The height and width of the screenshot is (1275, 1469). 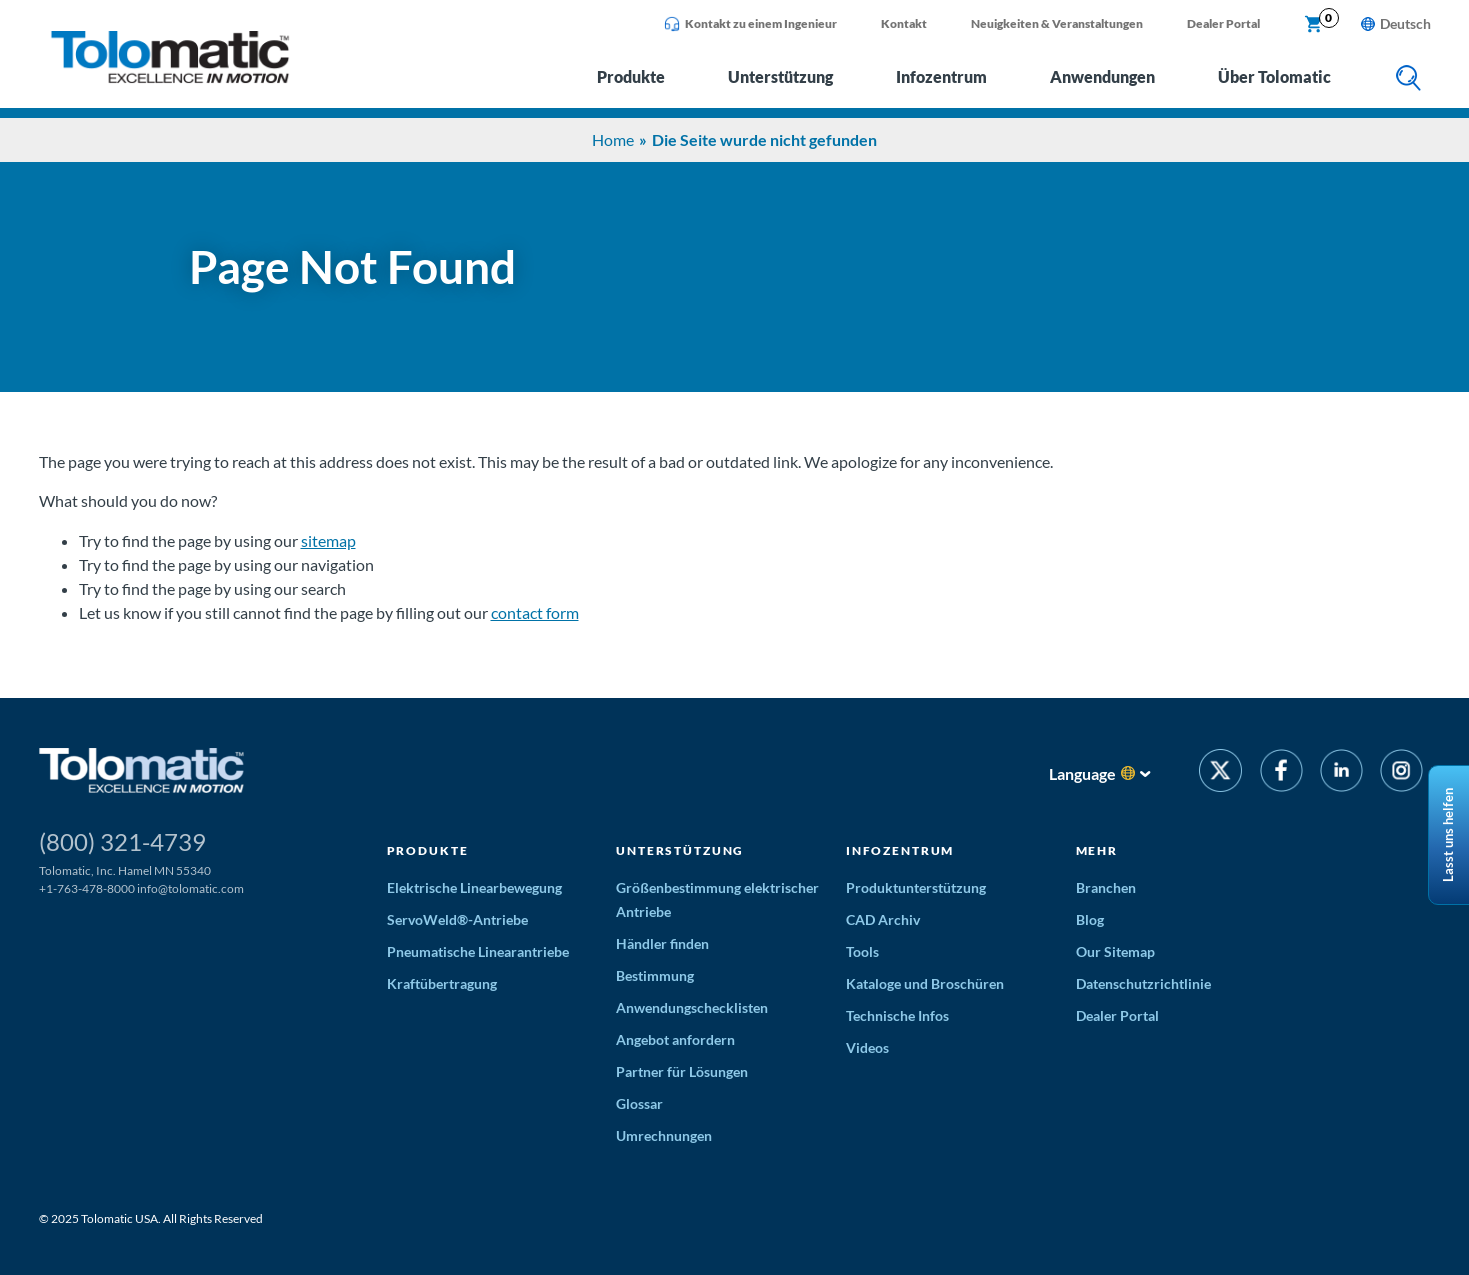 What do you see at coordinates (457, 919) in the screenshot?
I see `ServoWeld®-Antriebe` at bounding box center [457, 919].